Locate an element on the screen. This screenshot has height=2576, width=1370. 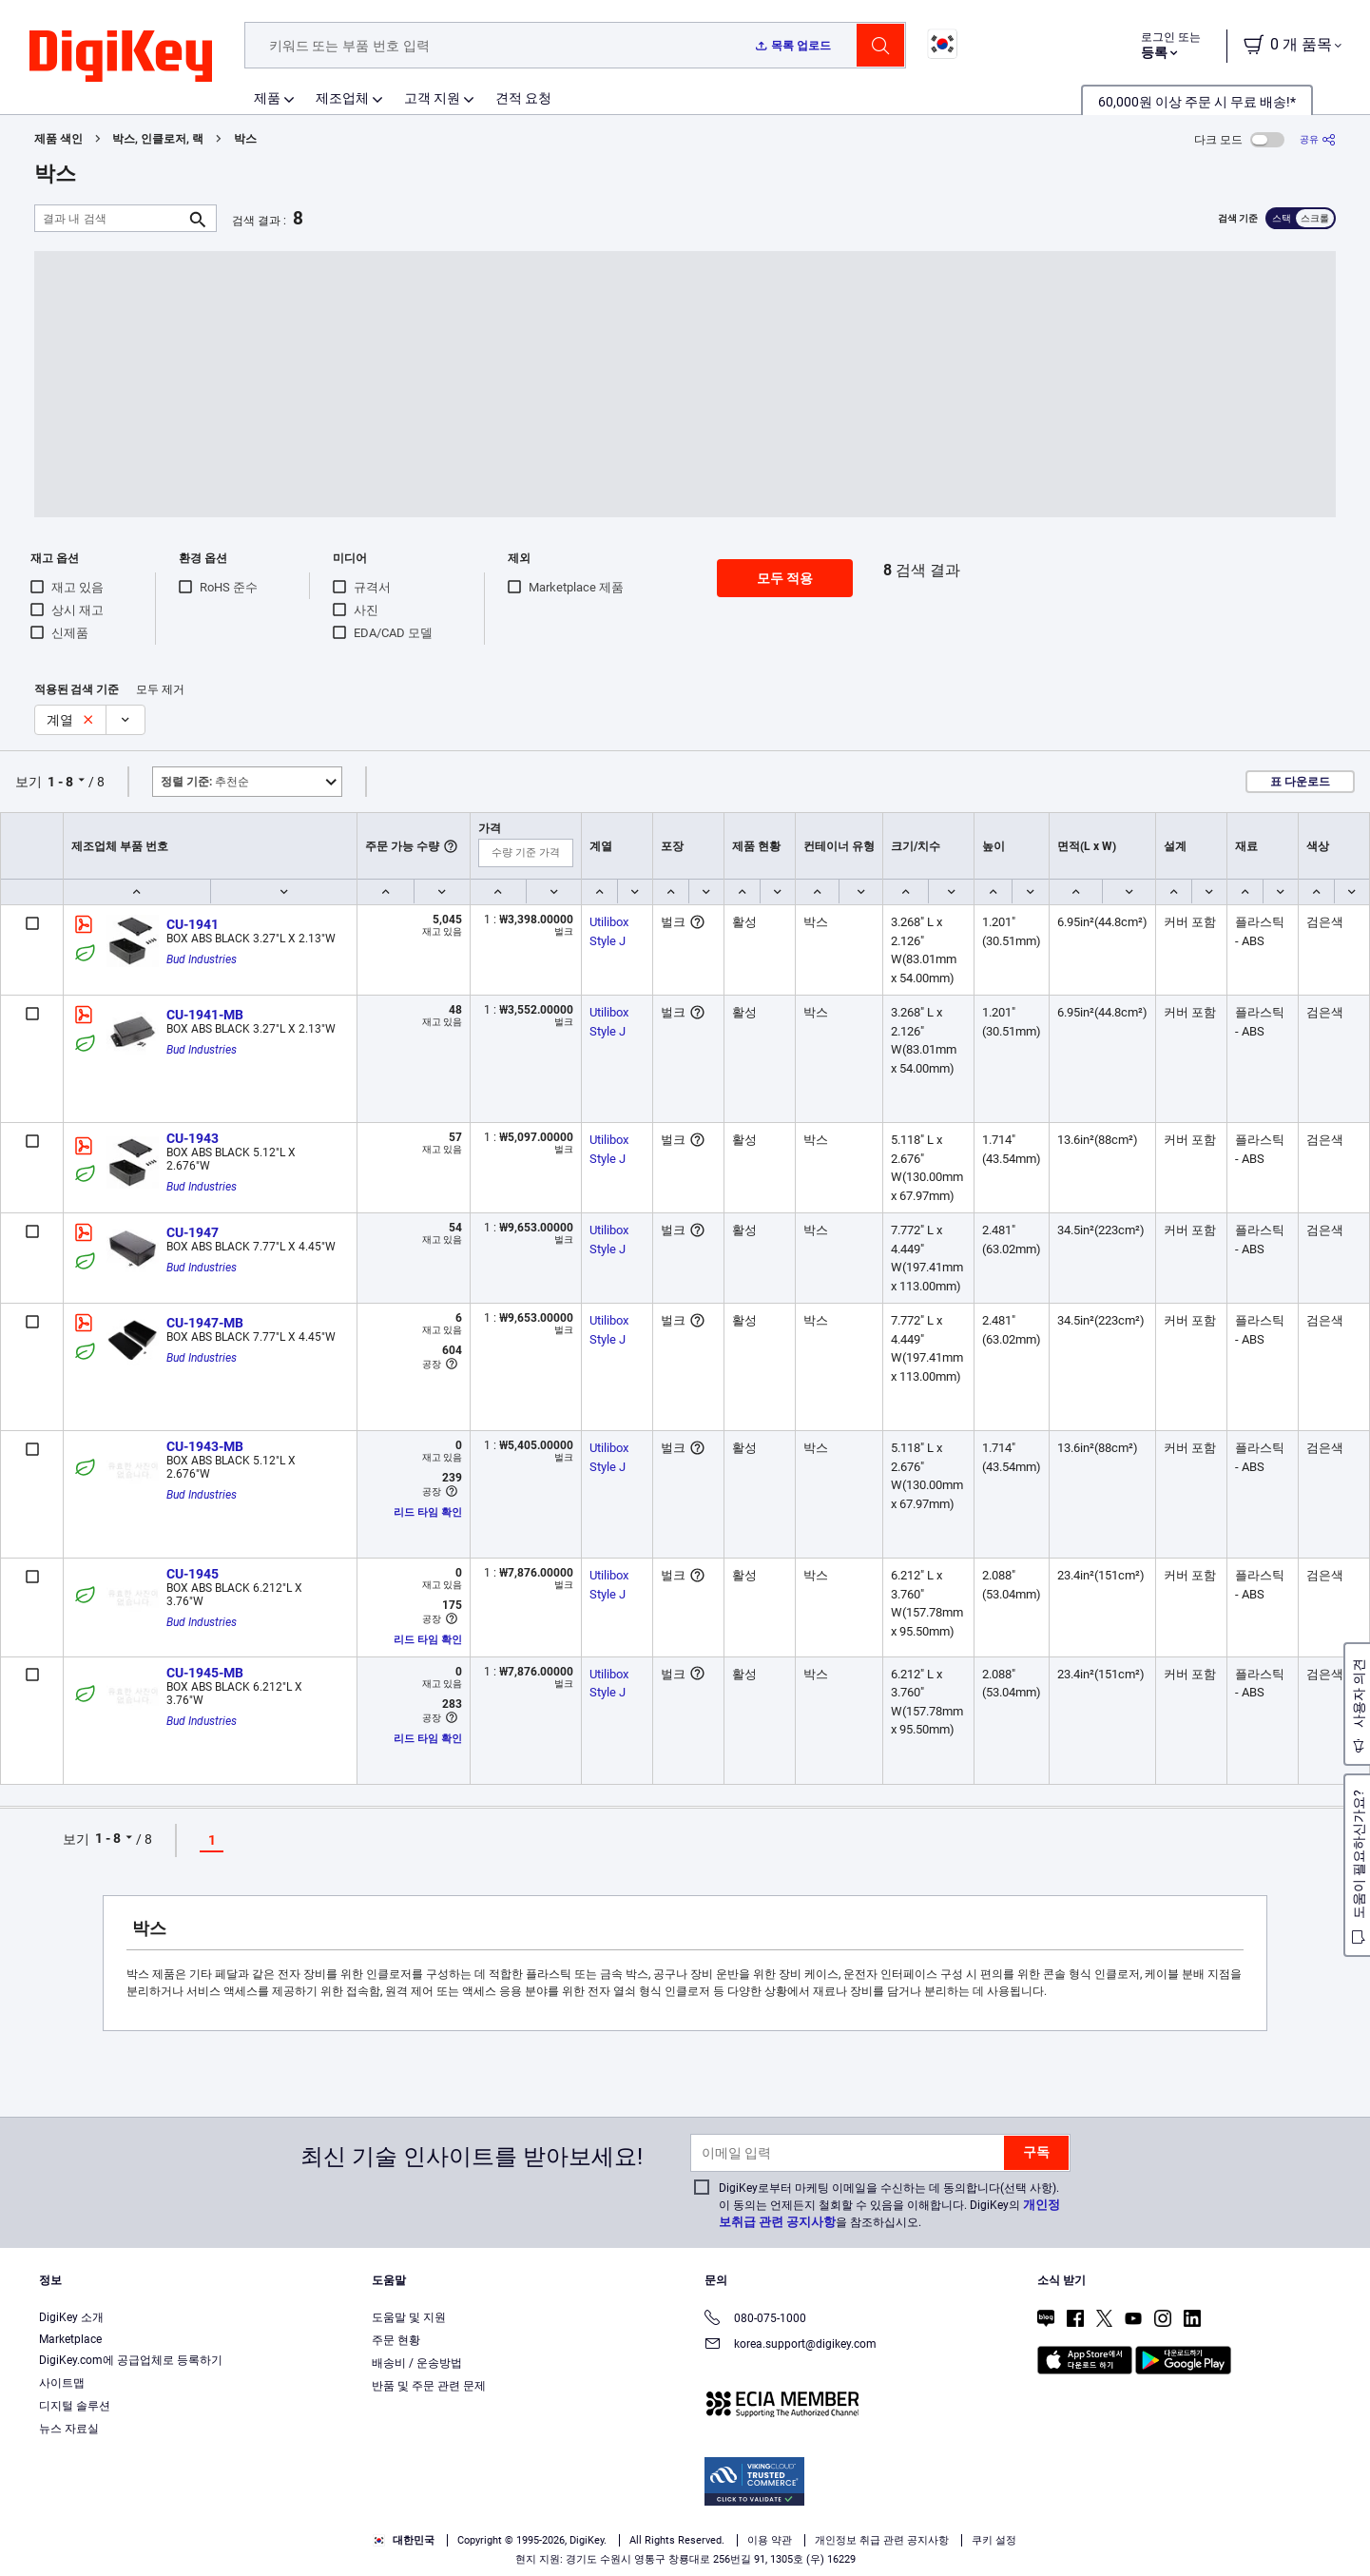
DigiKey로부터 마케팅 이메일을 수신하는 데 동의합니다(선택 사항). 이 동의는 언제든지 철회할 수 있음을 이해합니다. DigiKey의 을 참조하십시오. is located at coordinates (889, 2205).